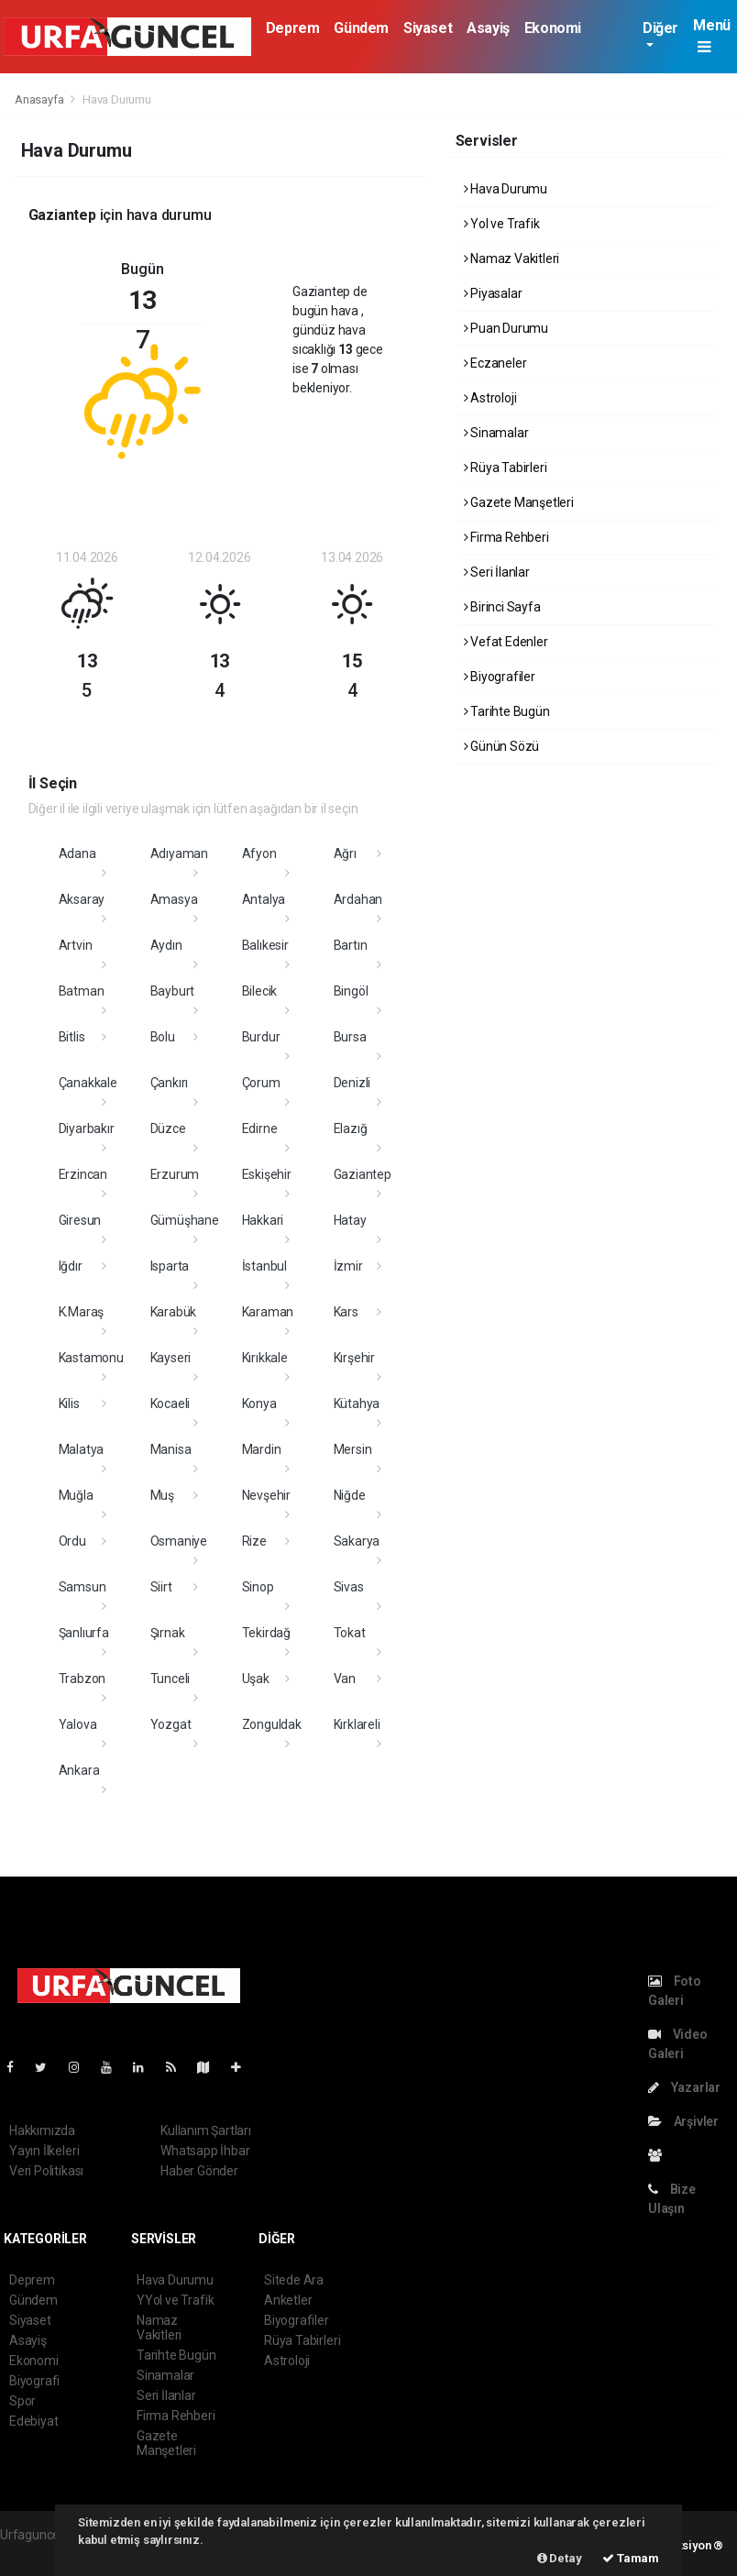 This screenshot has width=737, height=2576. I want to click on Tokat, so click(350, 1632).